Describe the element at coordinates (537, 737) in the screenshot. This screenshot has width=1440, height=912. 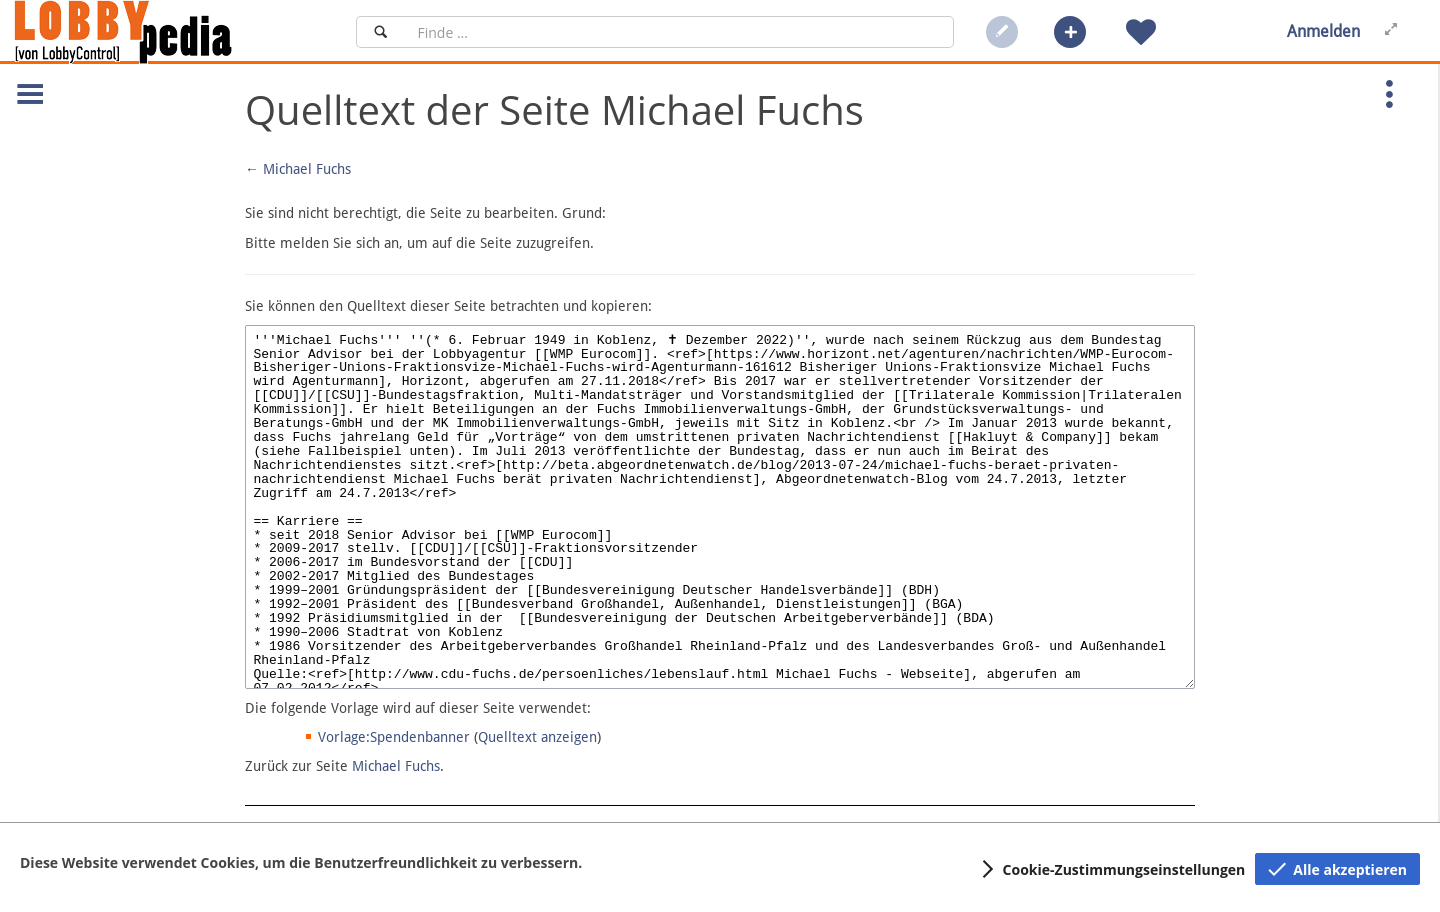
I see `Quelltext anzeigen` at that location.